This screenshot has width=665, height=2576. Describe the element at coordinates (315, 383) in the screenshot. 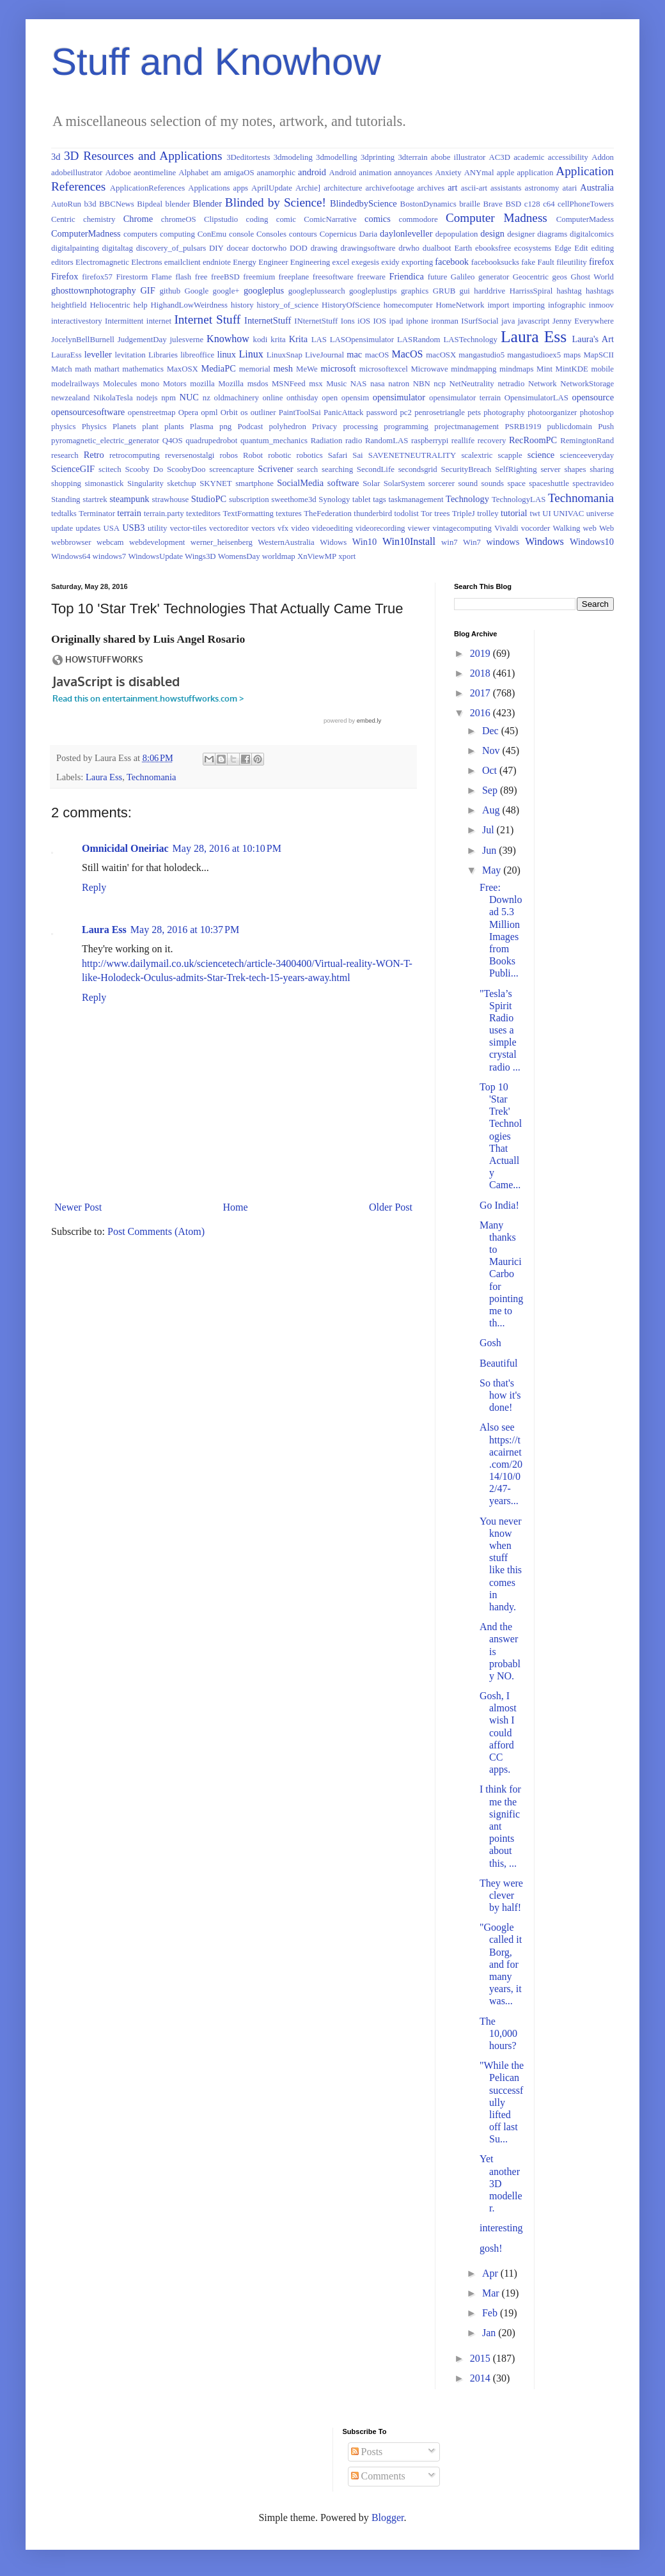

I see `msx` at that location.